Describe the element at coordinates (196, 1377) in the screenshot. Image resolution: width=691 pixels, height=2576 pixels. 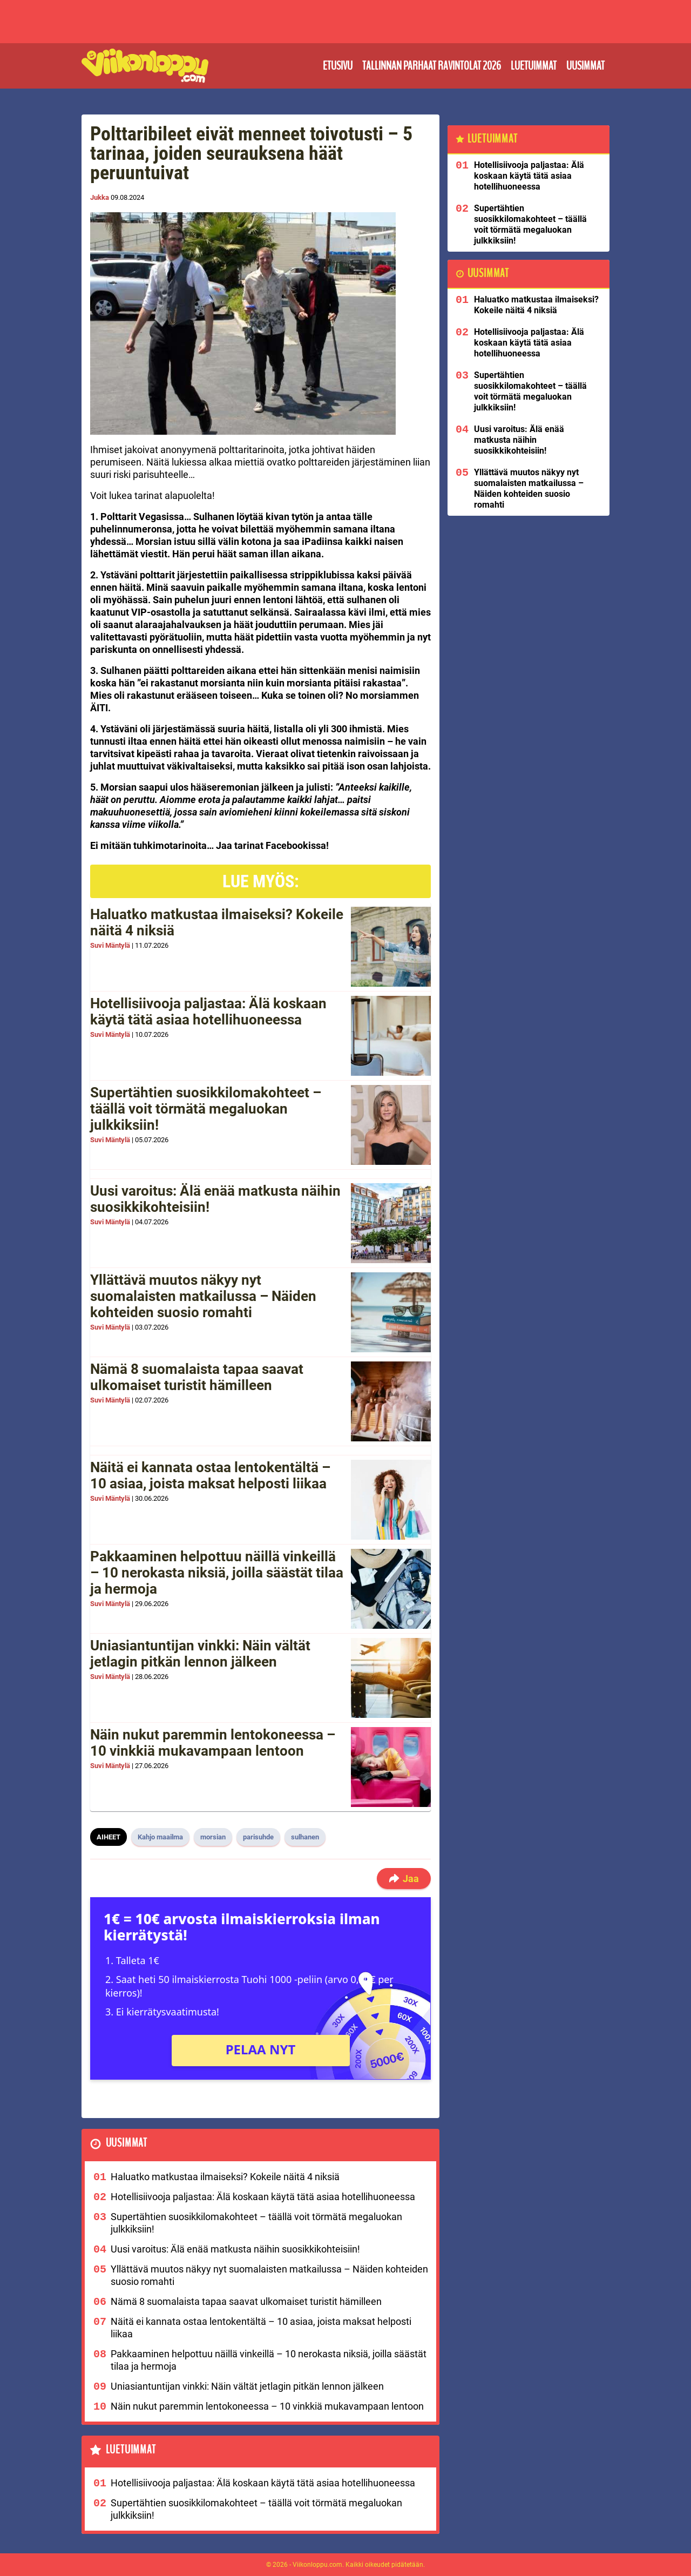
I see `Nämä 8 suomalaista tapaa saavat ulkomaiset turistit hämilleen` at that location.